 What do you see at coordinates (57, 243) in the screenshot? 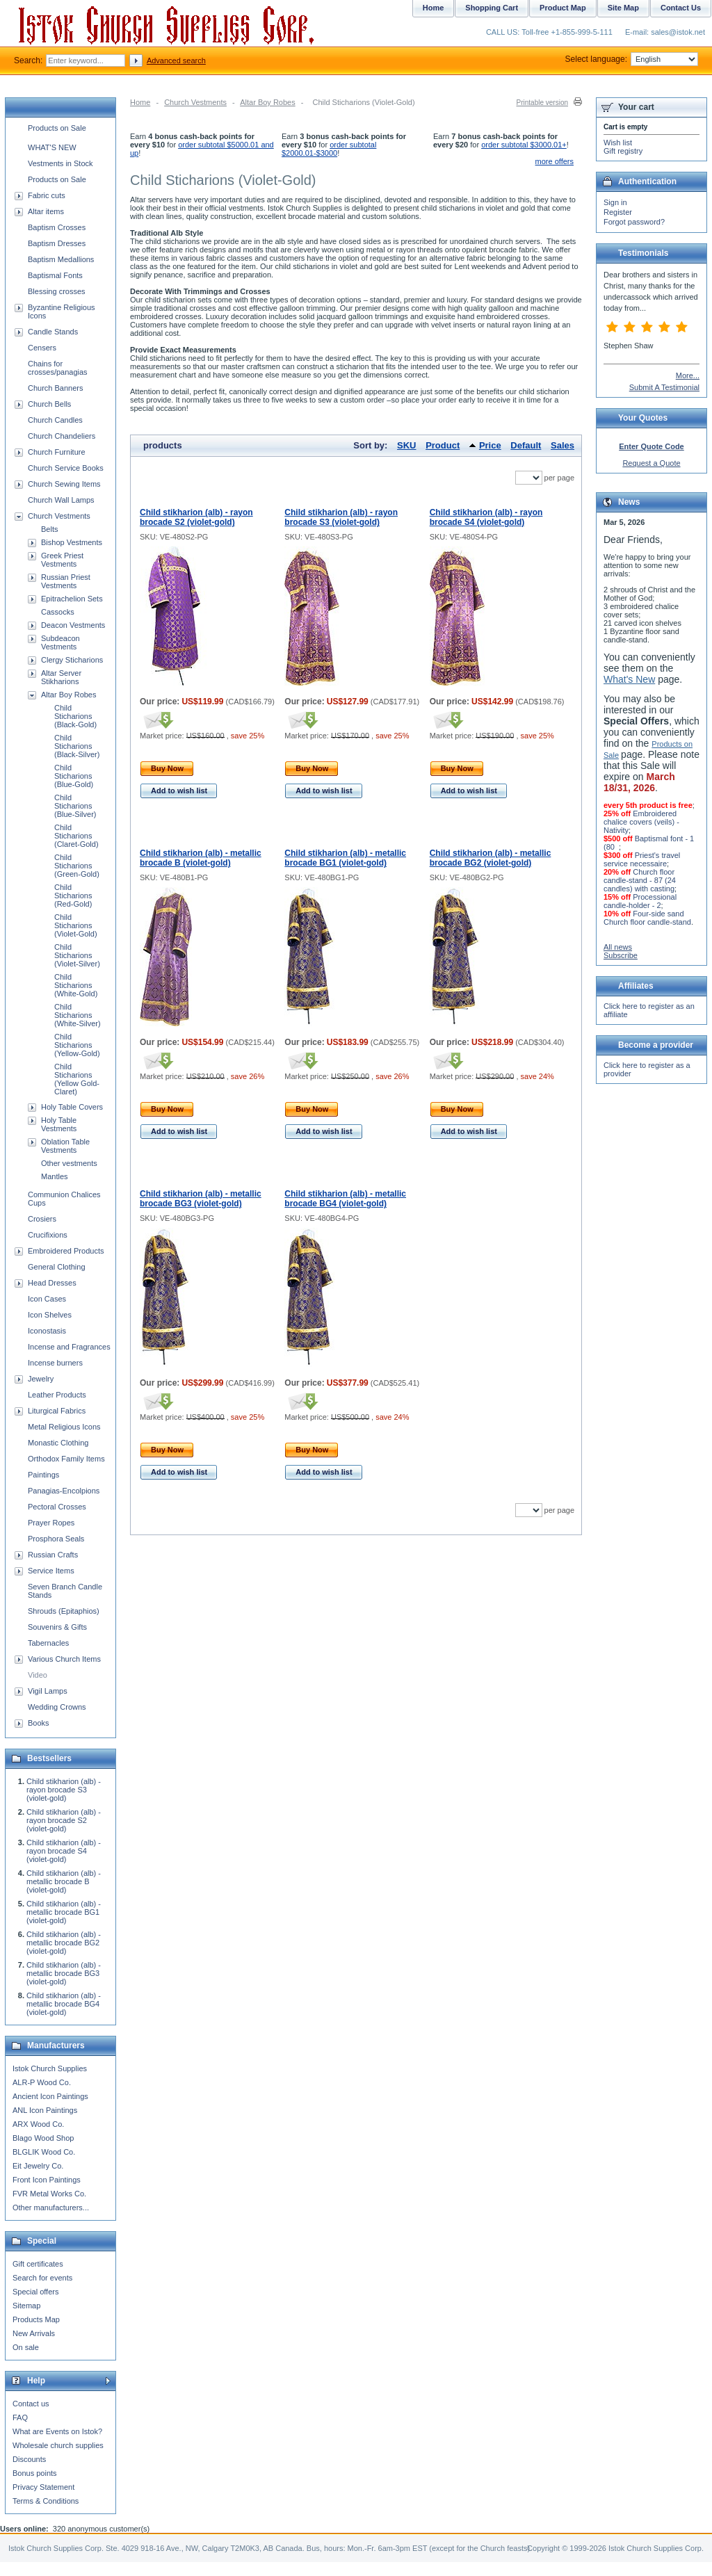
I see `Baptism Dresses` at bounding box center [57, 243].